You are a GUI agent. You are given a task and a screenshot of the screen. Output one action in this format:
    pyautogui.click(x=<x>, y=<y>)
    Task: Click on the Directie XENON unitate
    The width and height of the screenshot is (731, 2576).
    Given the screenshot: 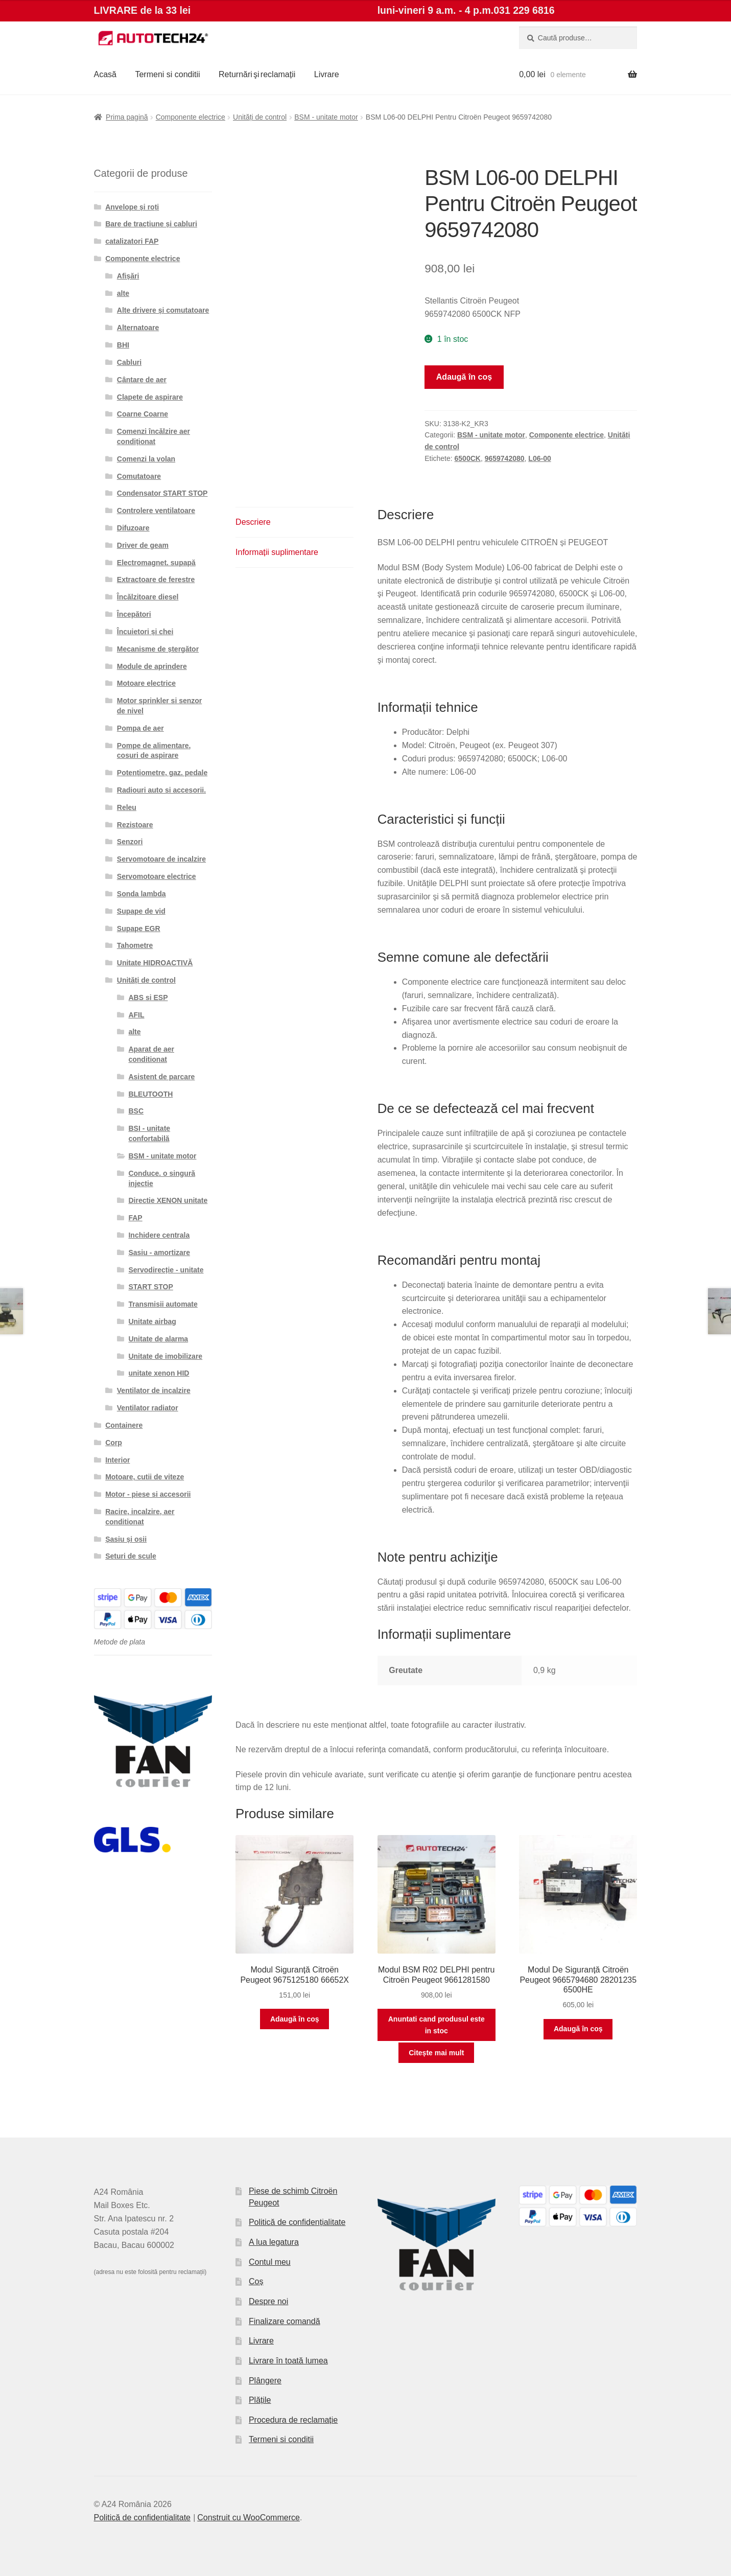 What is the action you would take?
    pyautogui.click(x=167, y=1200)
    